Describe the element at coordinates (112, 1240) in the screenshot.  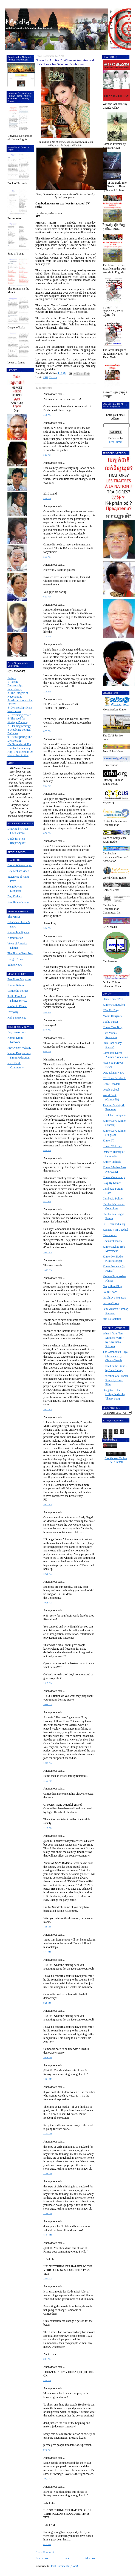
I see `Khemarak Borey` at that location.